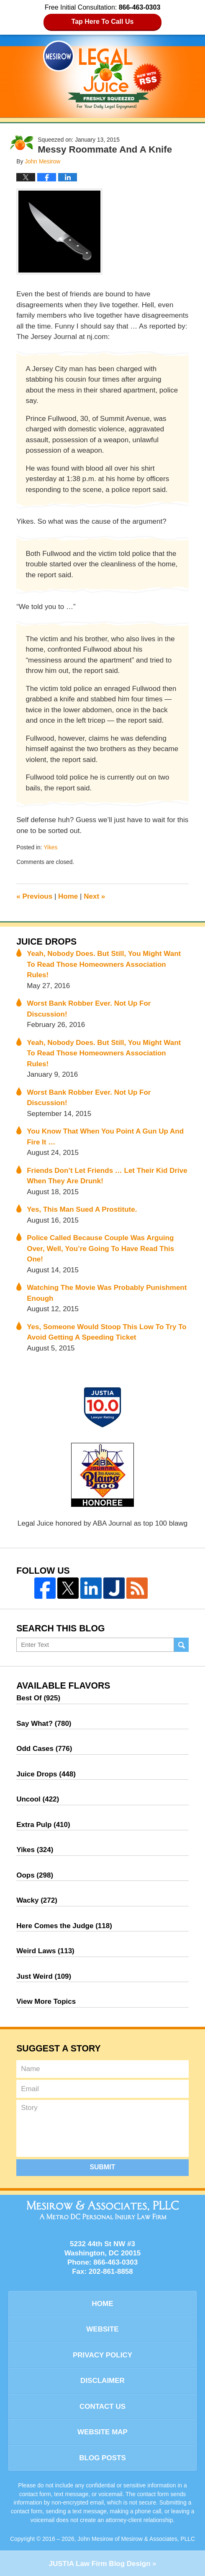 The image size is (205, 2576). I want to click on You Know That When You Point A Gun Up And Fire It …, so click(105, 1136).